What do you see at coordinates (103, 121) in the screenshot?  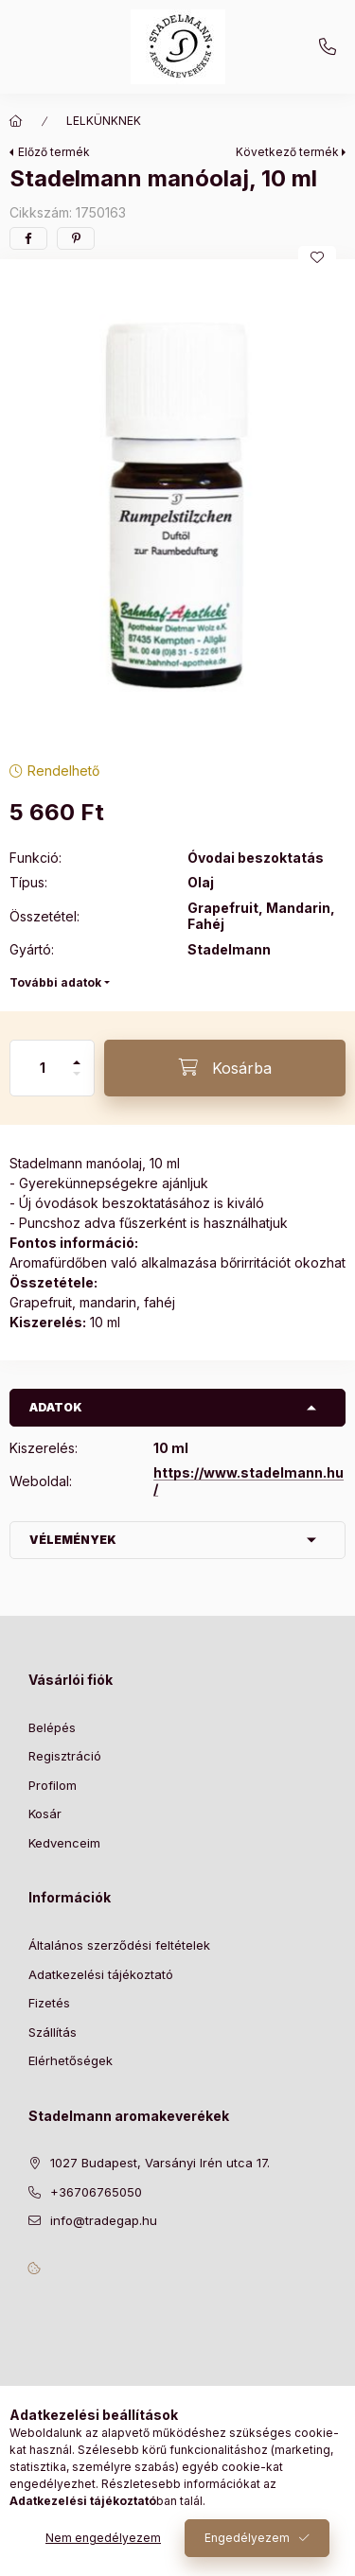 I see `LELKÜNKNEK` at bounding box center [103, 121].